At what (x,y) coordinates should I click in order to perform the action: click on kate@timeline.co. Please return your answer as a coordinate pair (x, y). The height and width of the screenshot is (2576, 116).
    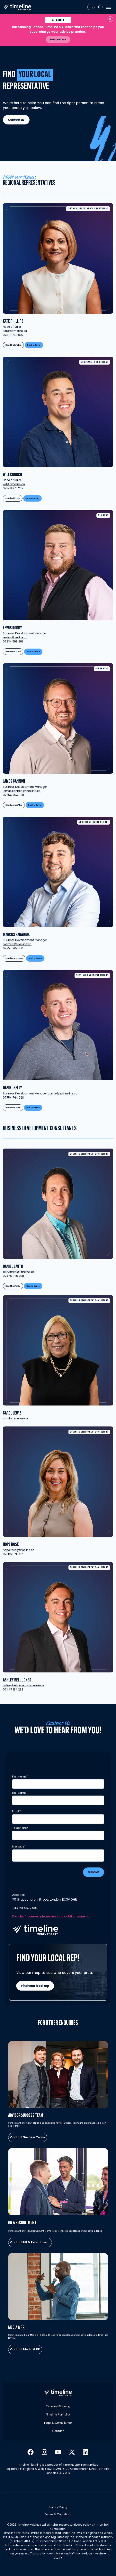
    Looking at the image, I should click on (15, 331).